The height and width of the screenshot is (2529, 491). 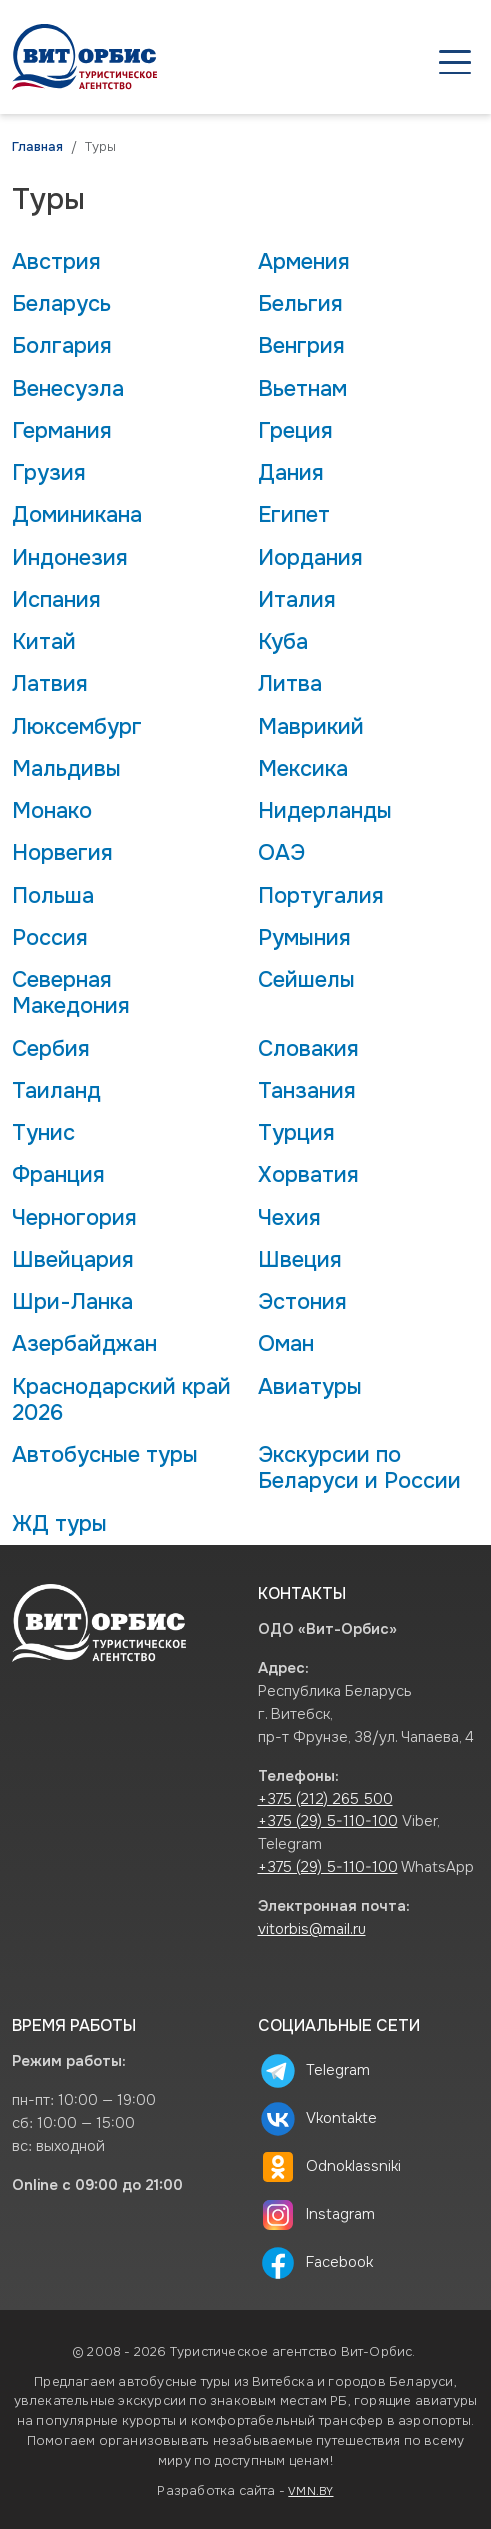 I want to click on Куба, so click(x=283, y=642).